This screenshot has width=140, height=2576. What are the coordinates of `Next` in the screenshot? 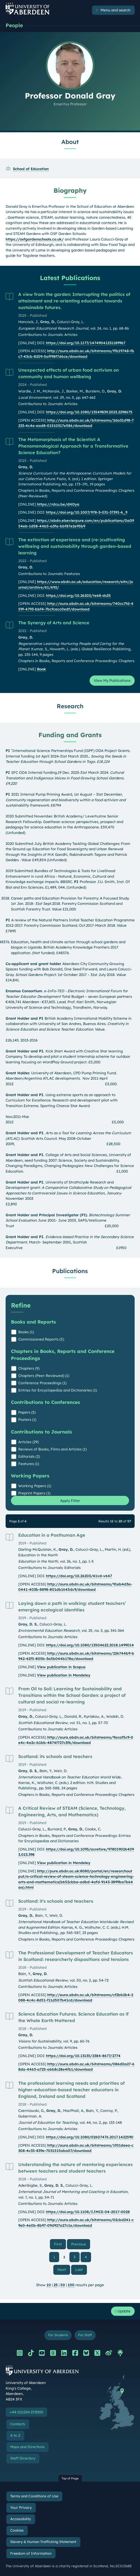 It's located at (63, 2269).